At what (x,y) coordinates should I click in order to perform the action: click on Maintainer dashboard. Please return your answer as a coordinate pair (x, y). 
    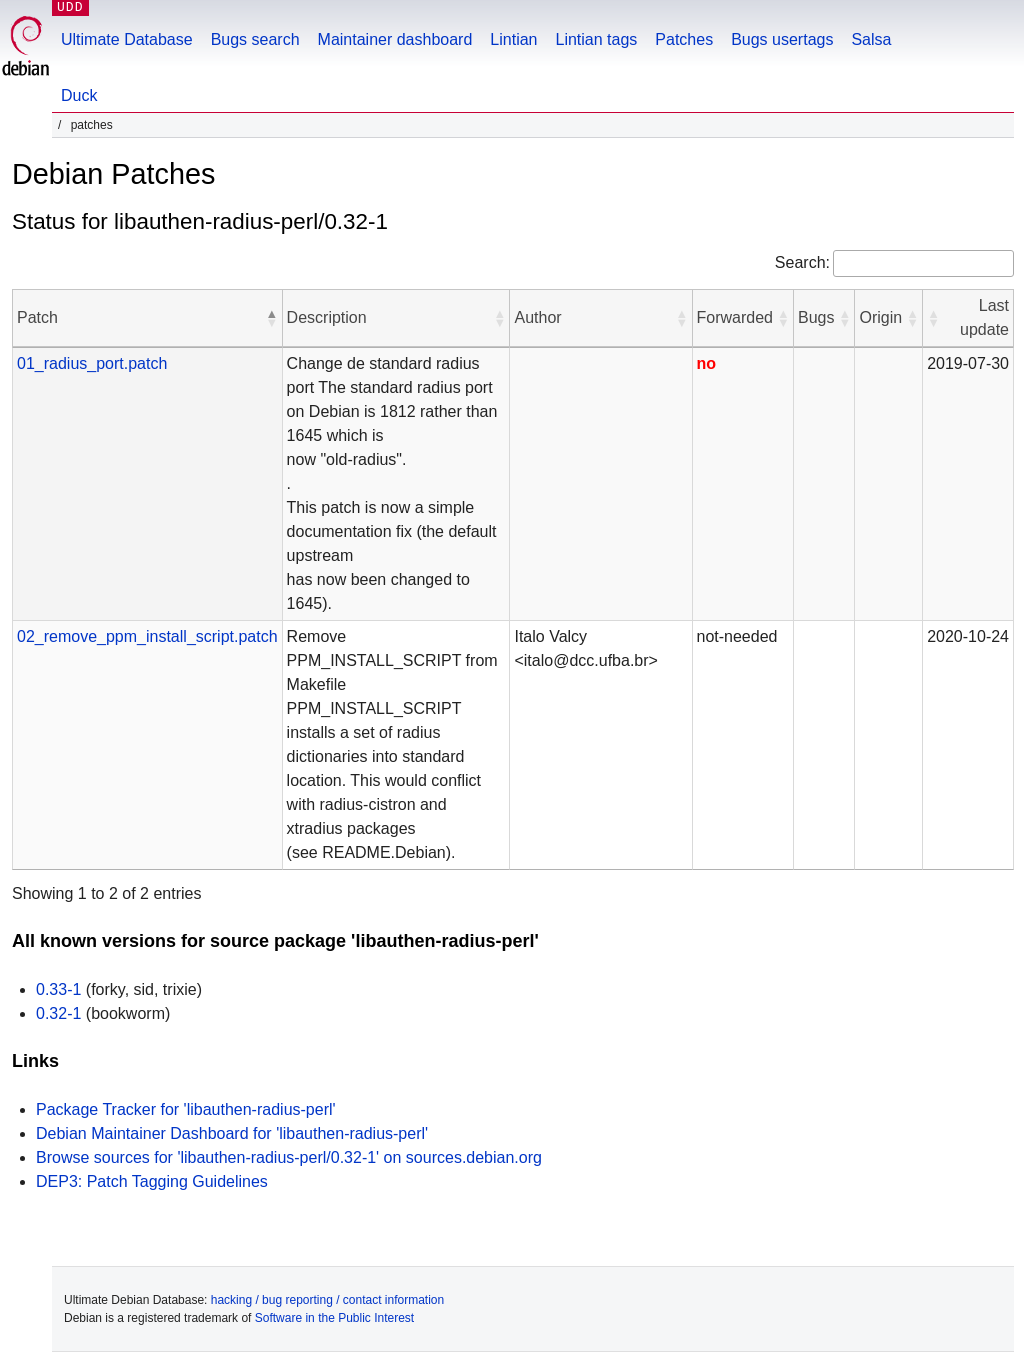
    Looking at the image, I should click on (395, 39).